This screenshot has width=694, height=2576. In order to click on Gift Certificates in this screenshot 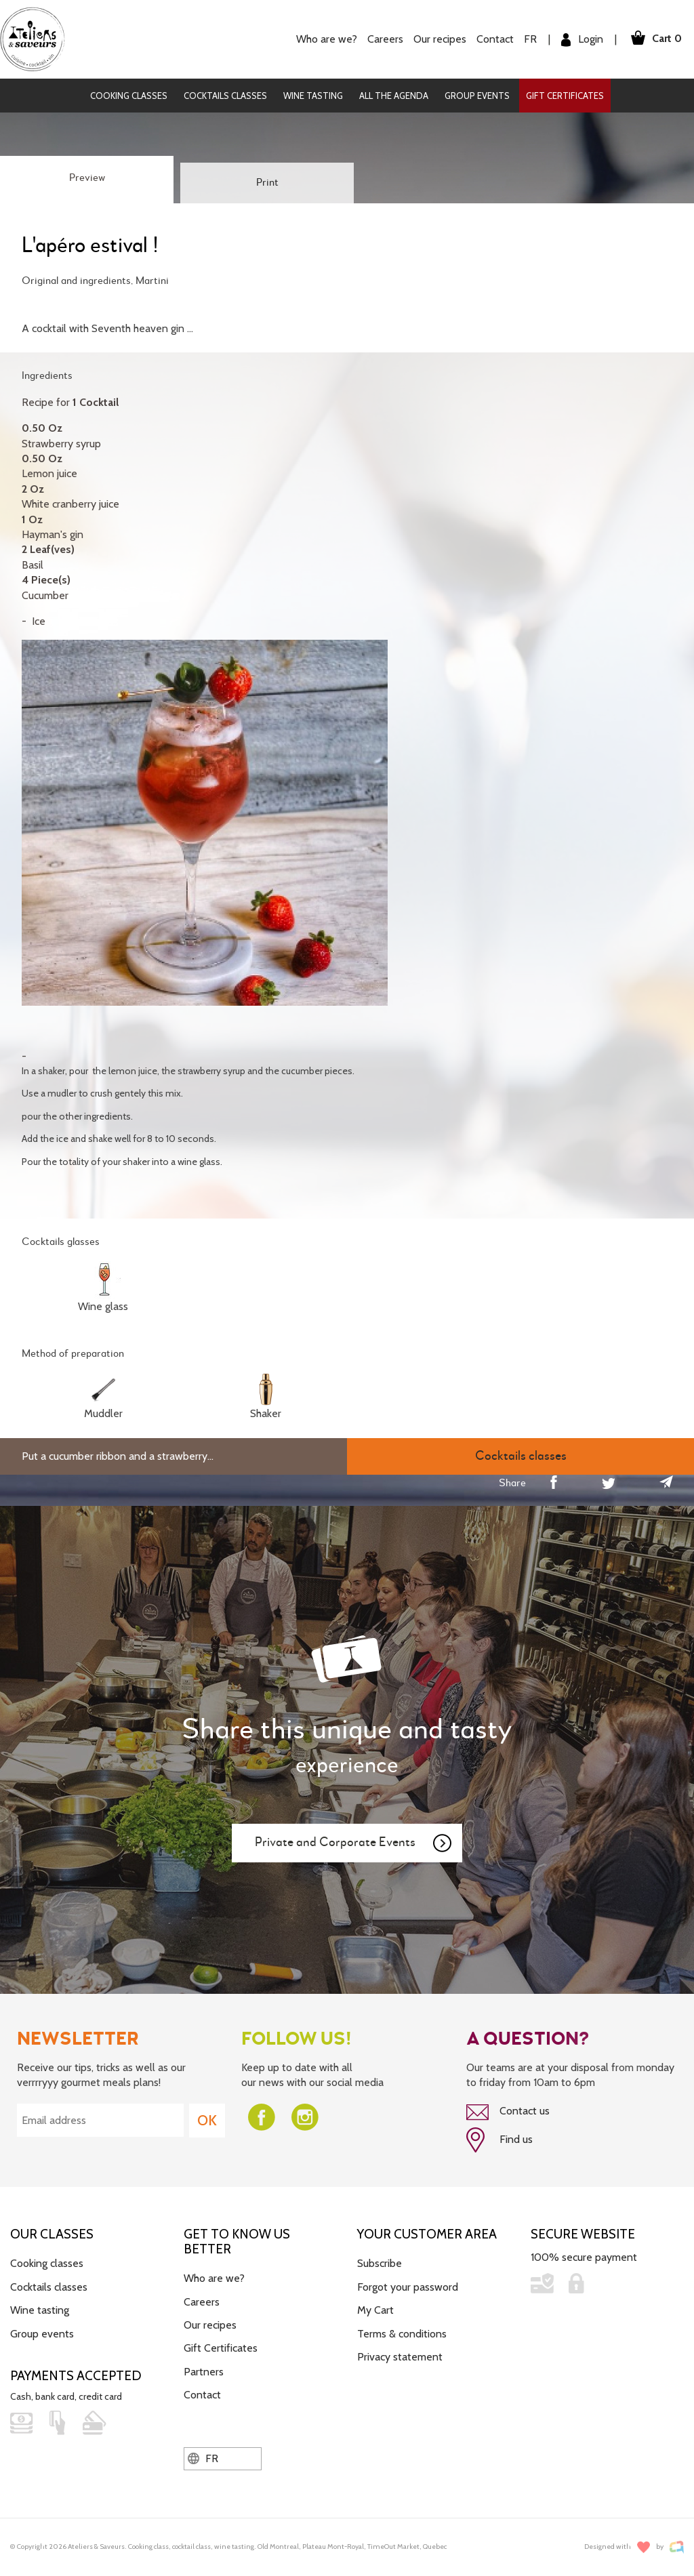, I will do `click(565, 95)`.